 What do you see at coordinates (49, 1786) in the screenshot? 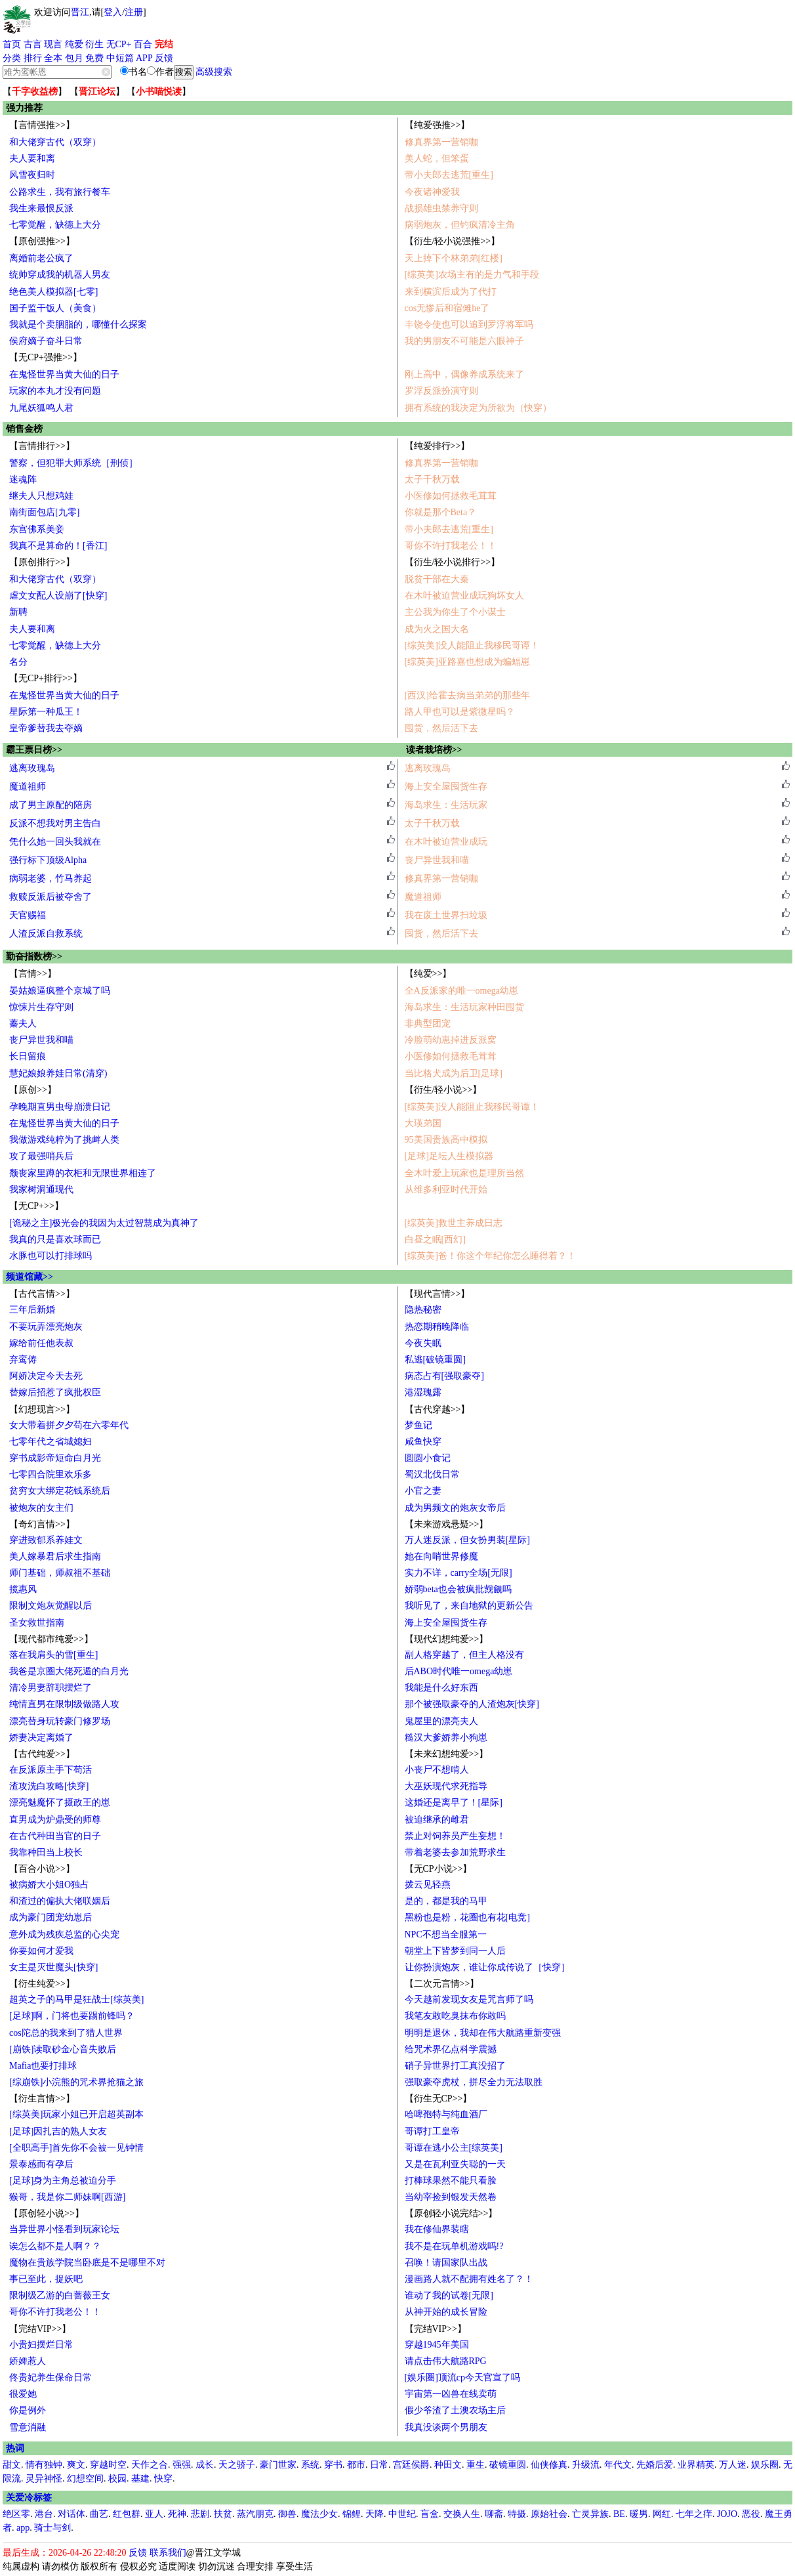
I see `渣攻洗白攻略[快穿]` at bounding box center [49, 1786].